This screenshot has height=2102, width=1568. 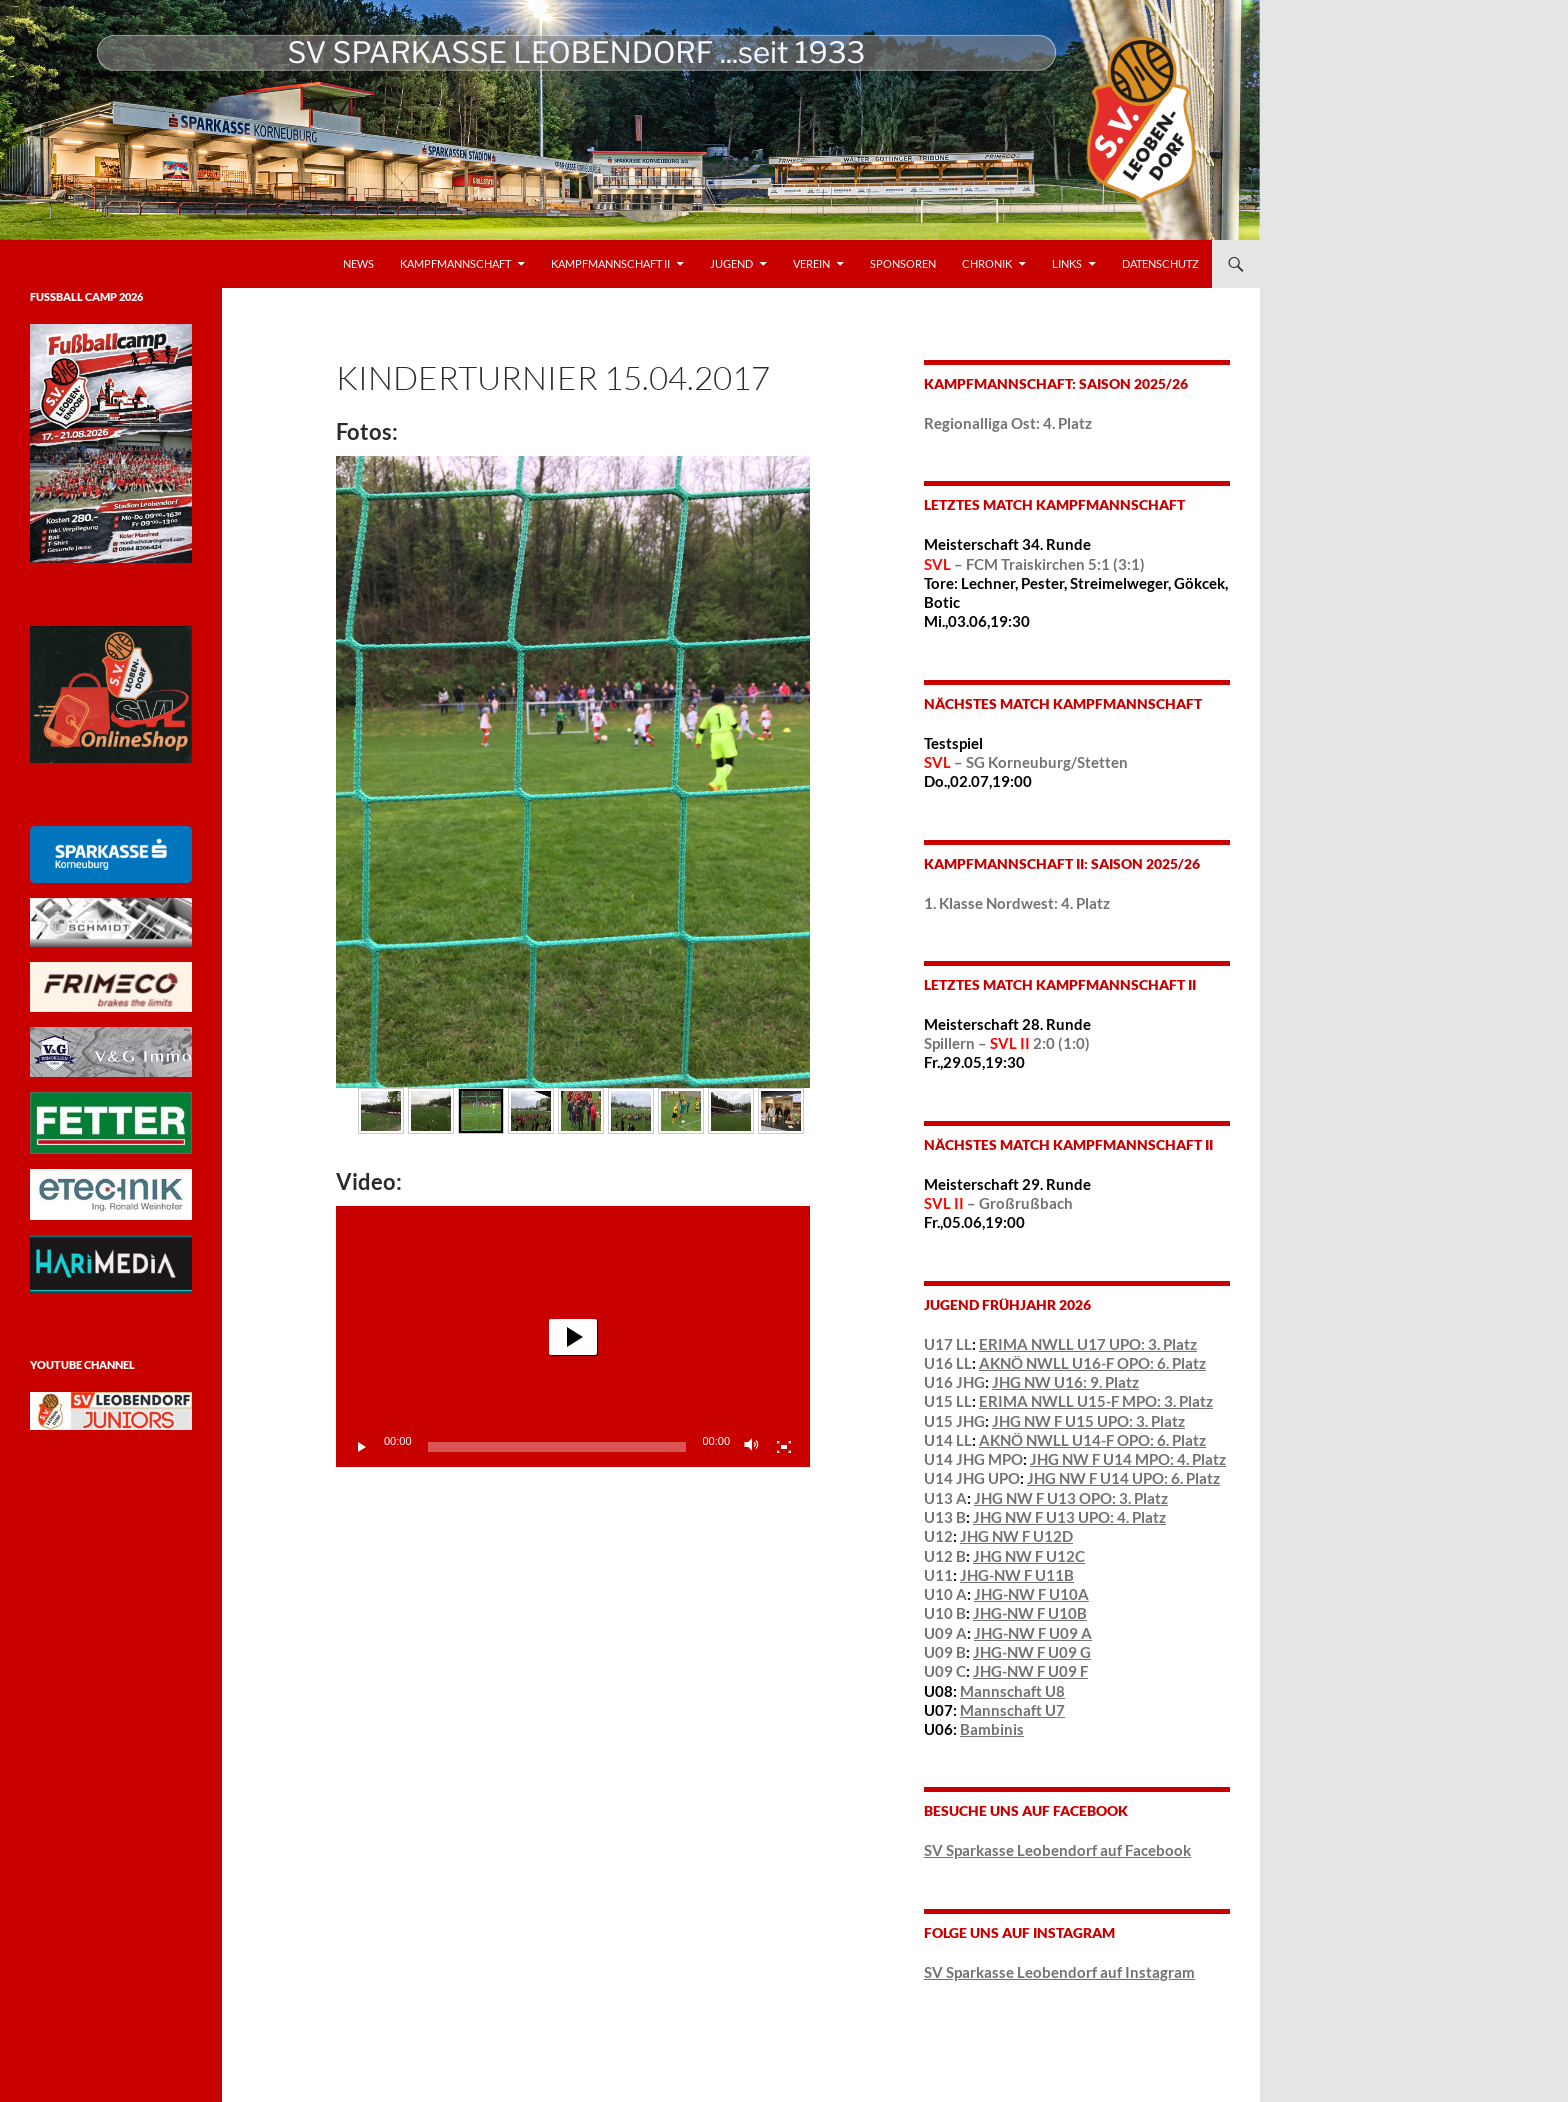 I want to click on [button], so click(x=573, y=1337).